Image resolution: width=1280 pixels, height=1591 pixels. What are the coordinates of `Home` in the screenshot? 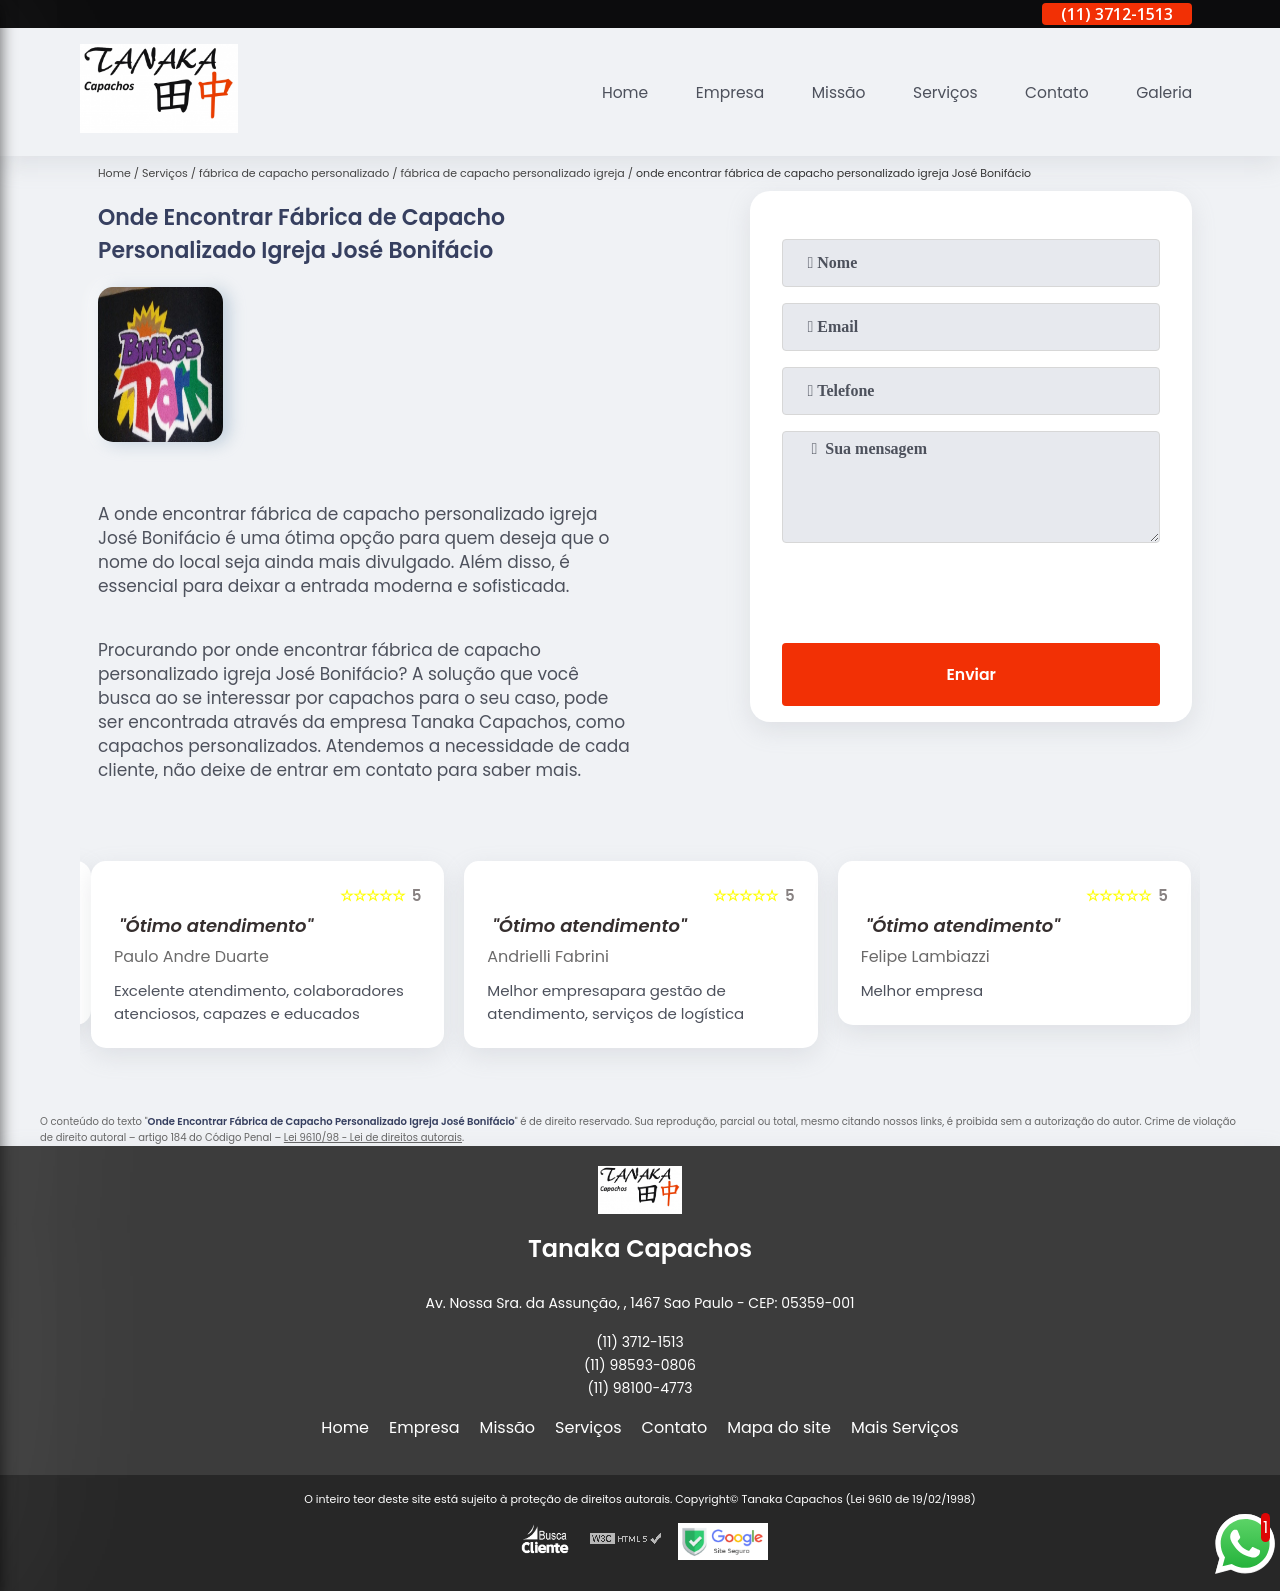 It's located at (612, 92).